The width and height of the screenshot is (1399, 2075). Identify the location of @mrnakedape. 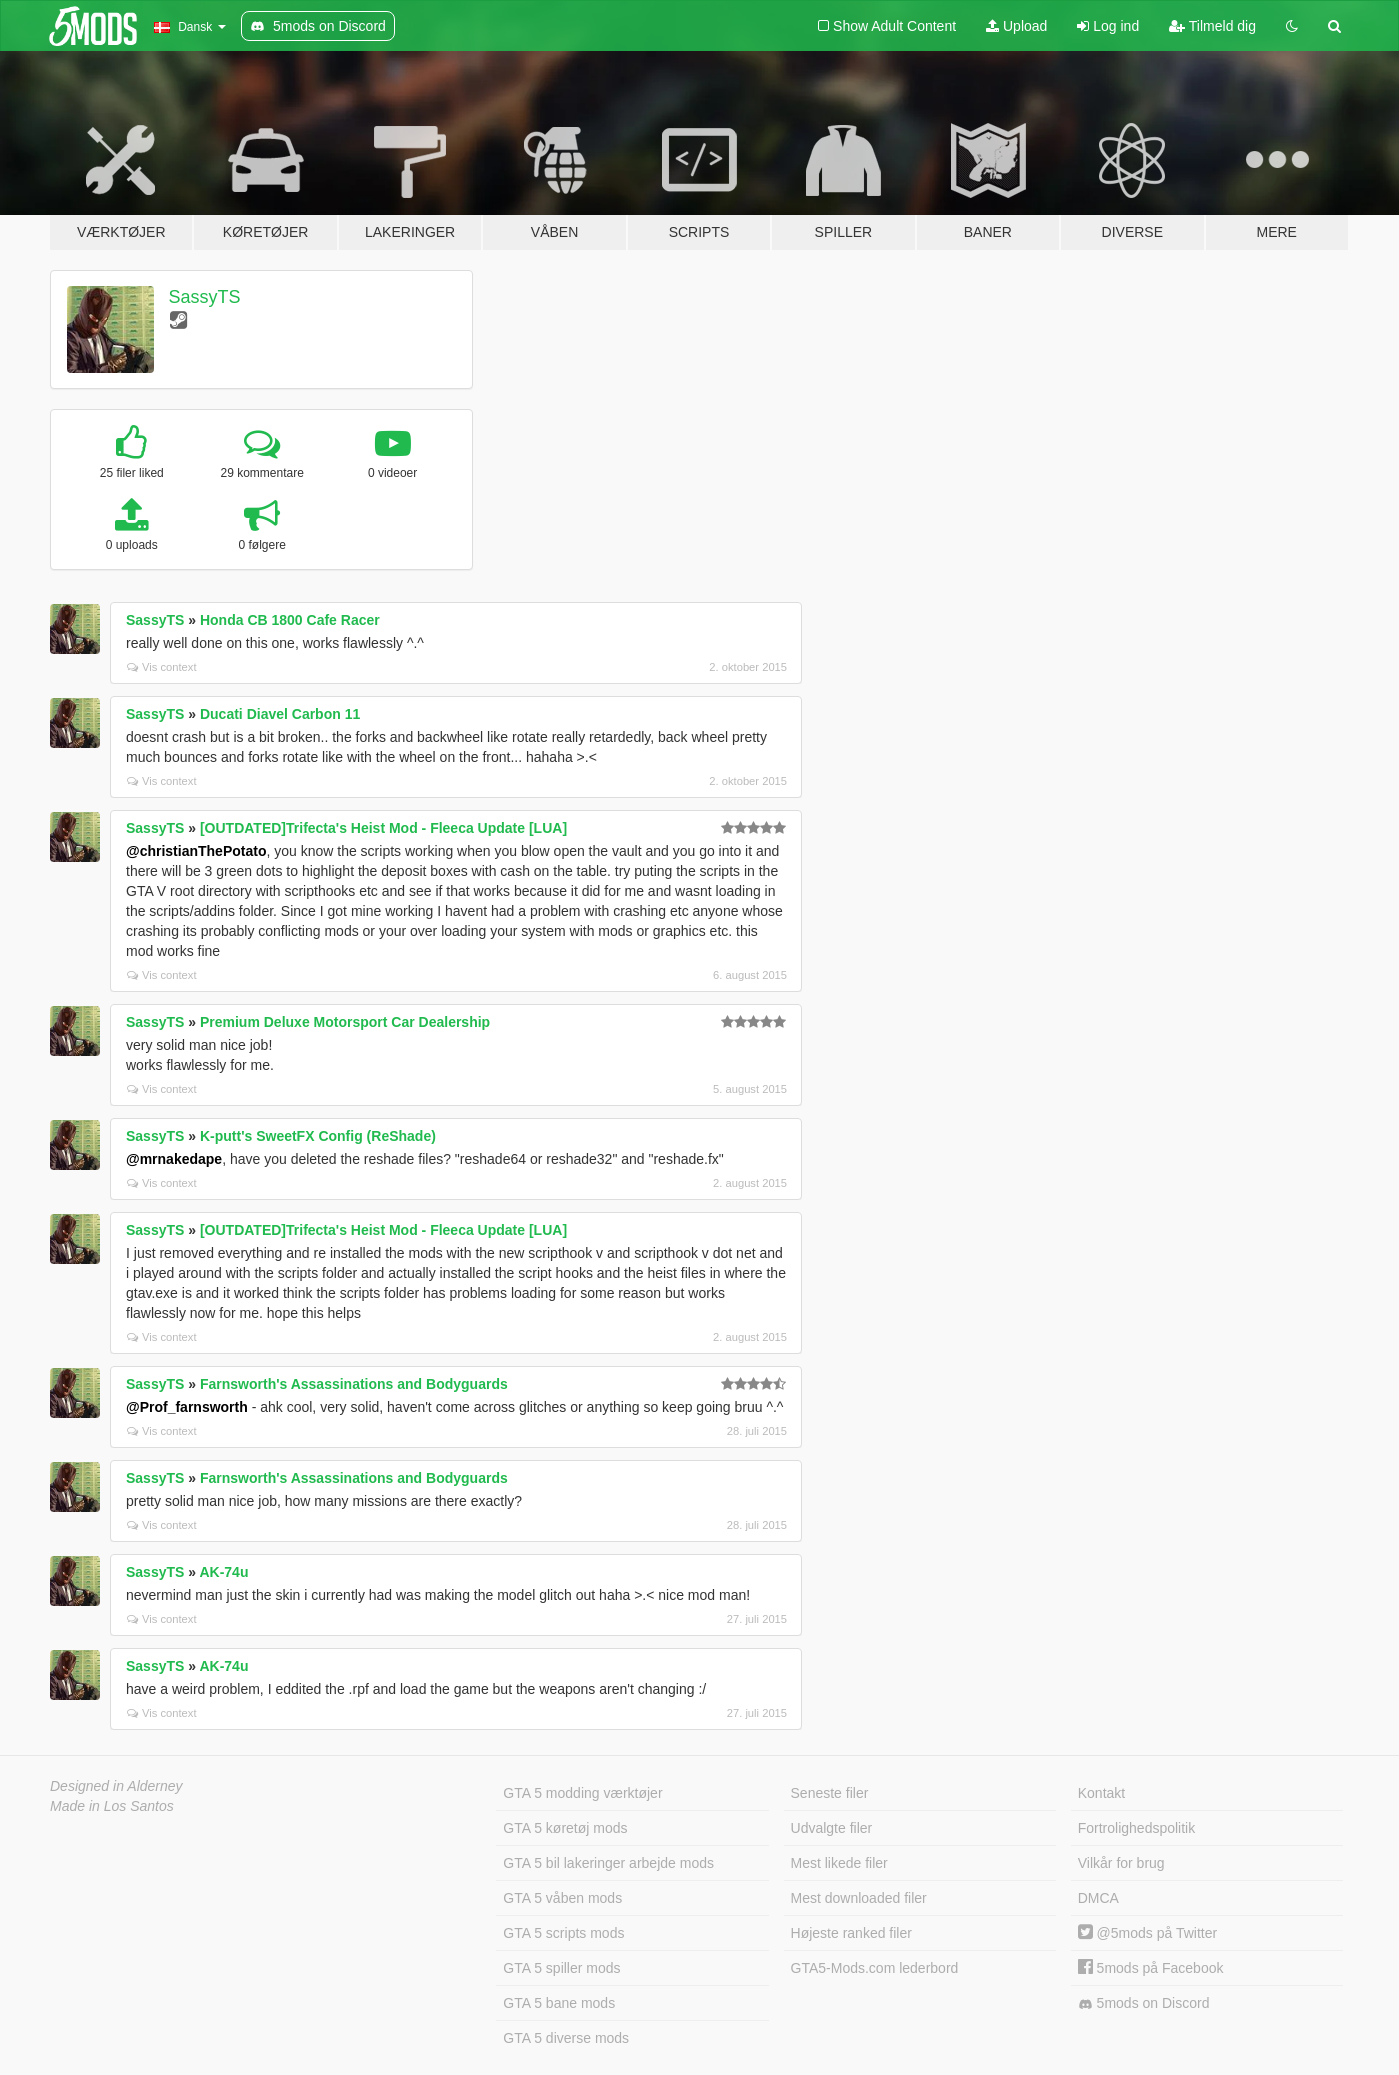
(174, 1159).